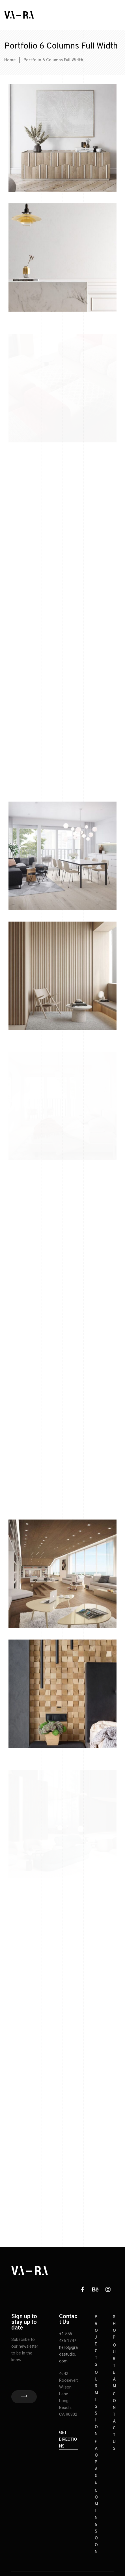 This screenshot has width=125, height=2576. Describe the element at coordinates (96, 2462) in the screenshot. I see `FAQ Page` at that location.